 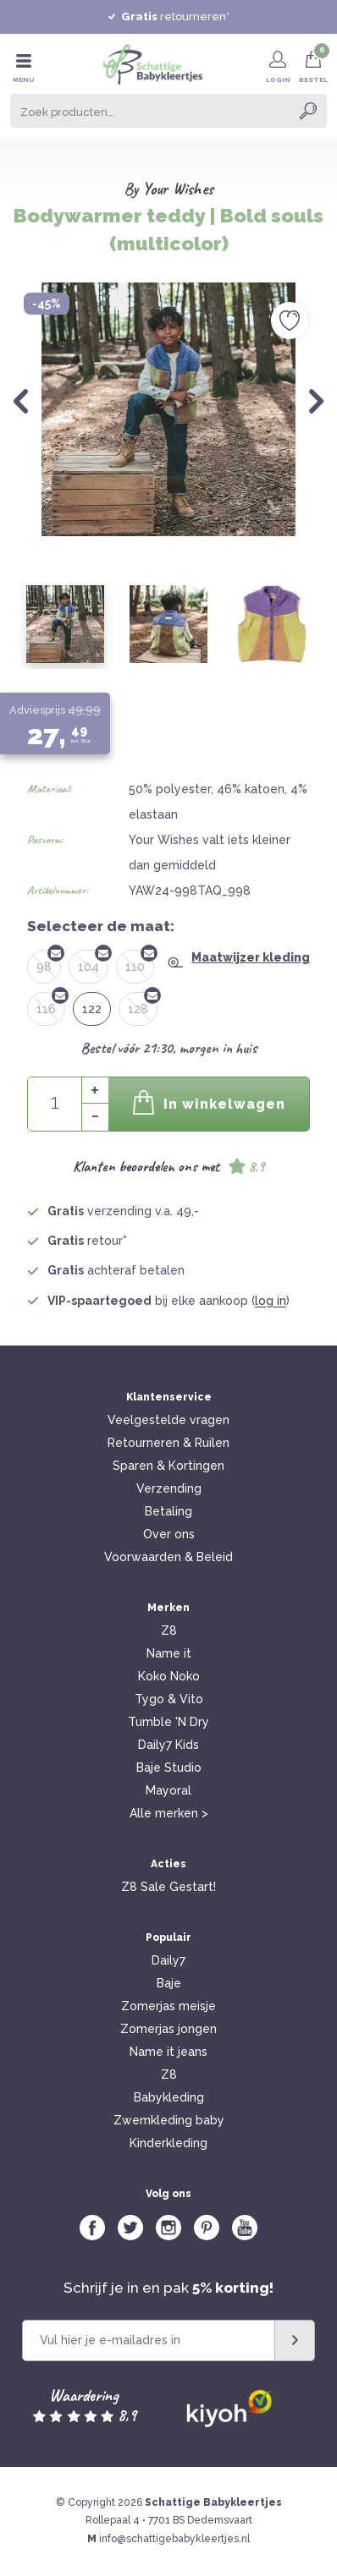 I want to click on Previous, so click(x=21, y=401).